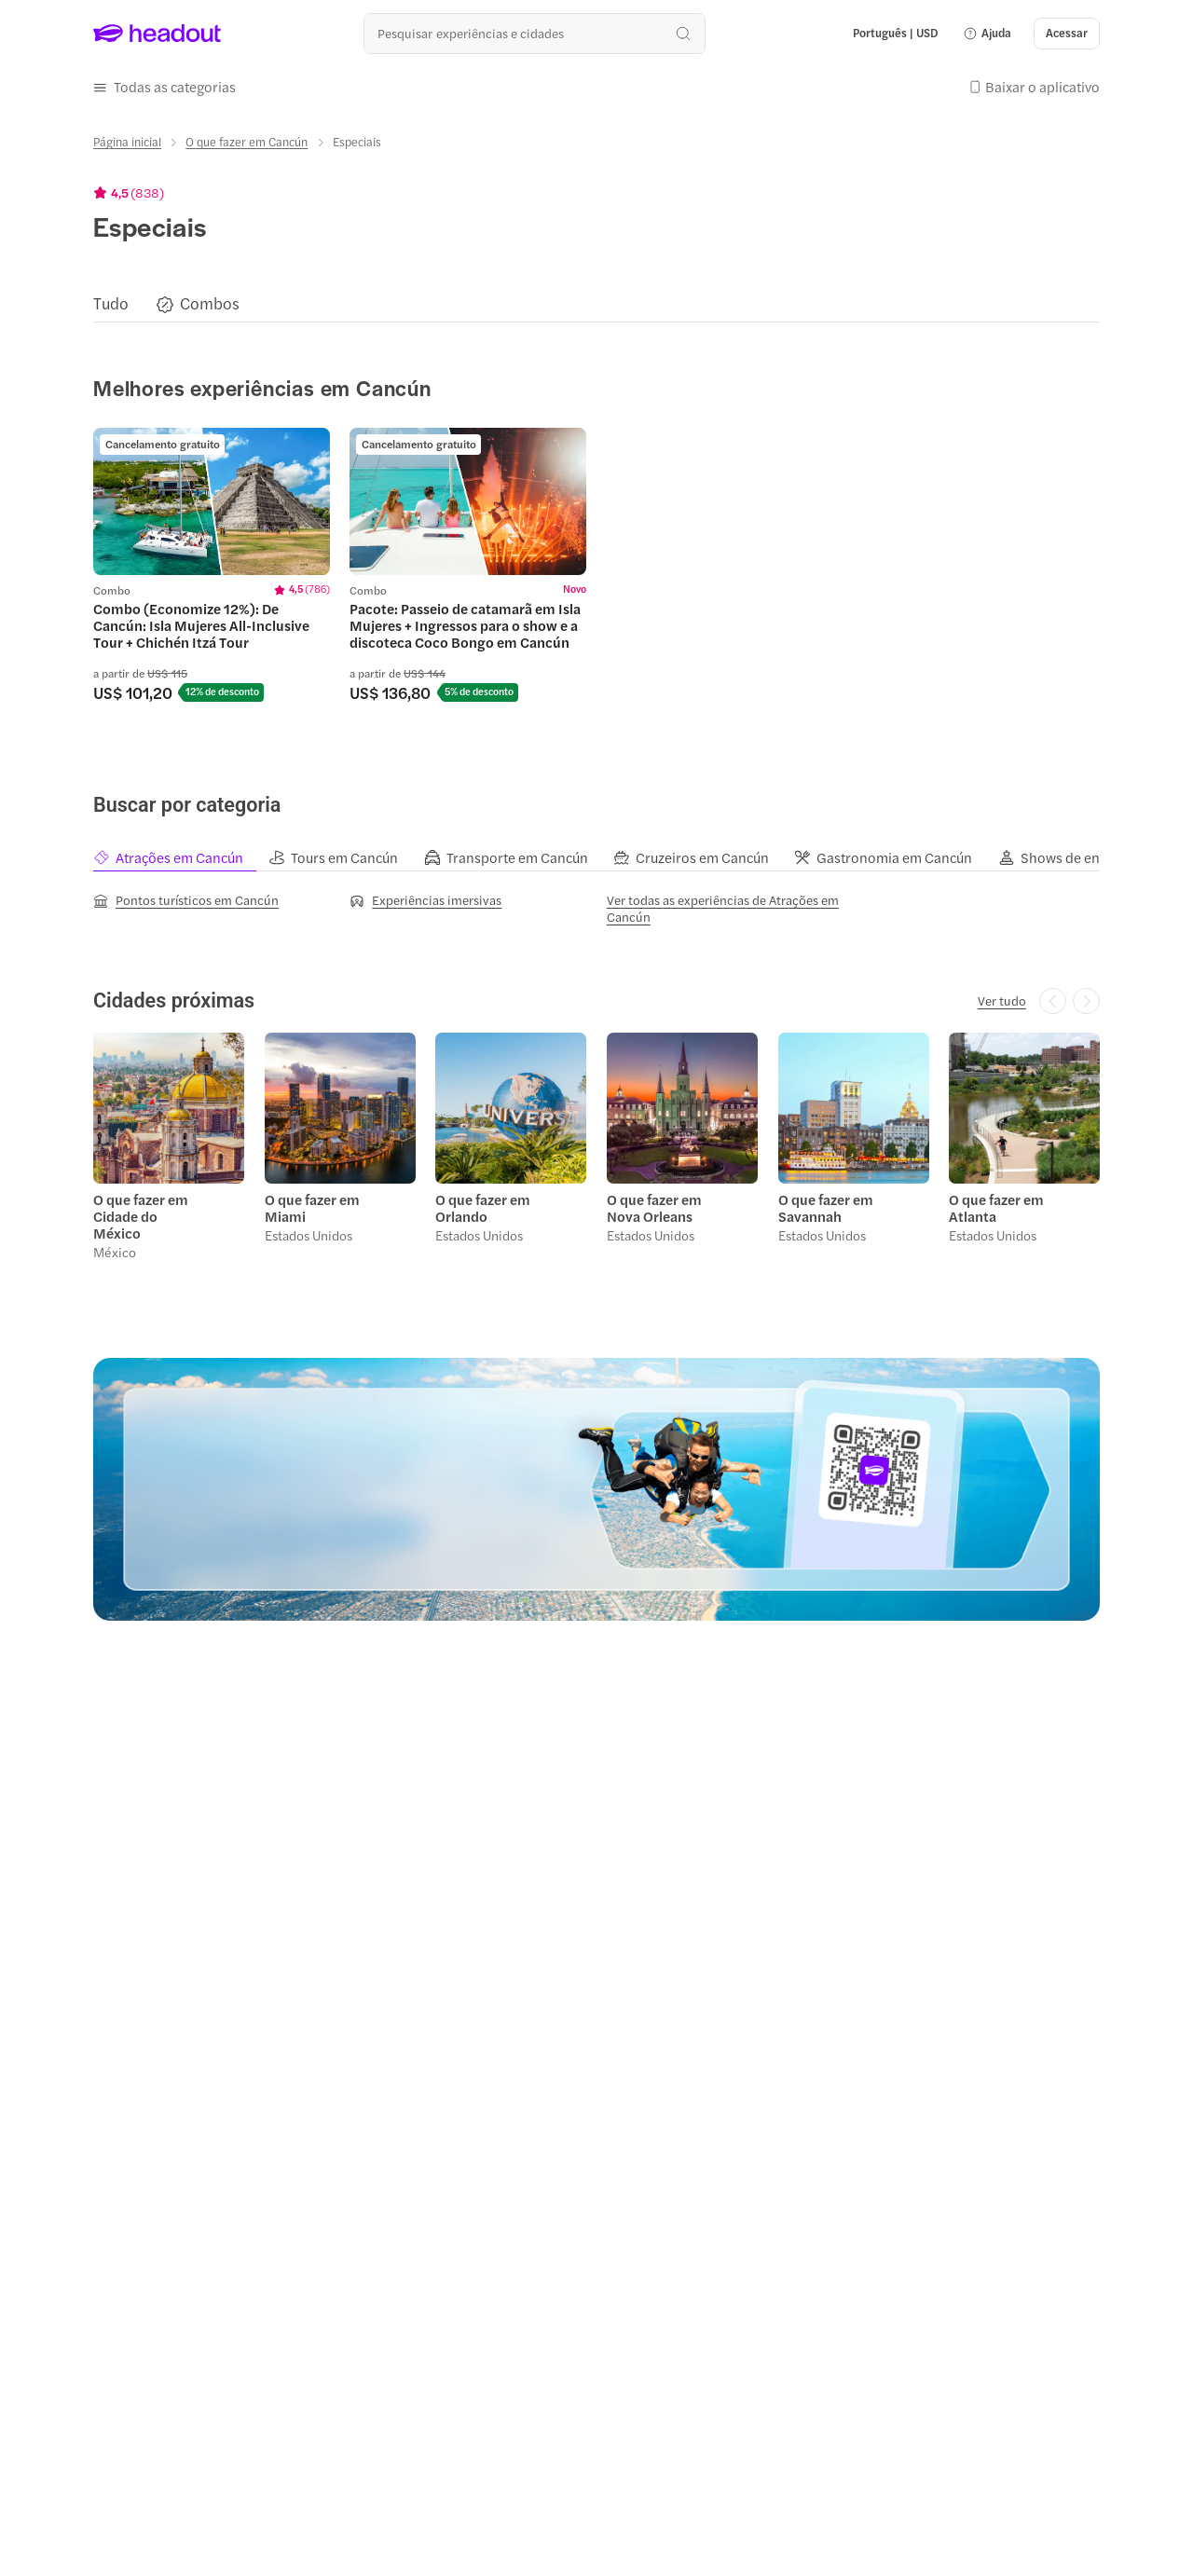 The image size is (1193, 2576). I want to click on O que fazer em Orlando, so click(482, 1207).